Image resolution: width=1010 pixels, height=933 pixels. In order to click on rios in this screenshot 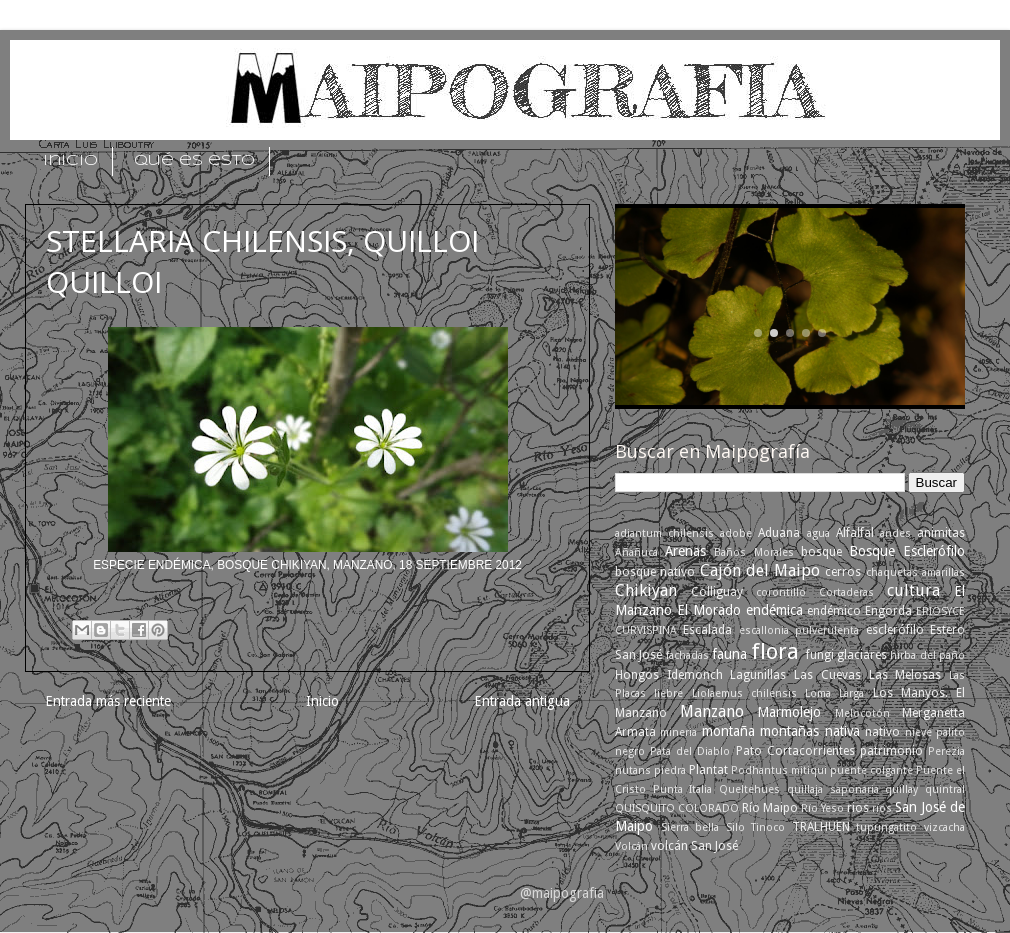, I will do `click(858, 808)`.